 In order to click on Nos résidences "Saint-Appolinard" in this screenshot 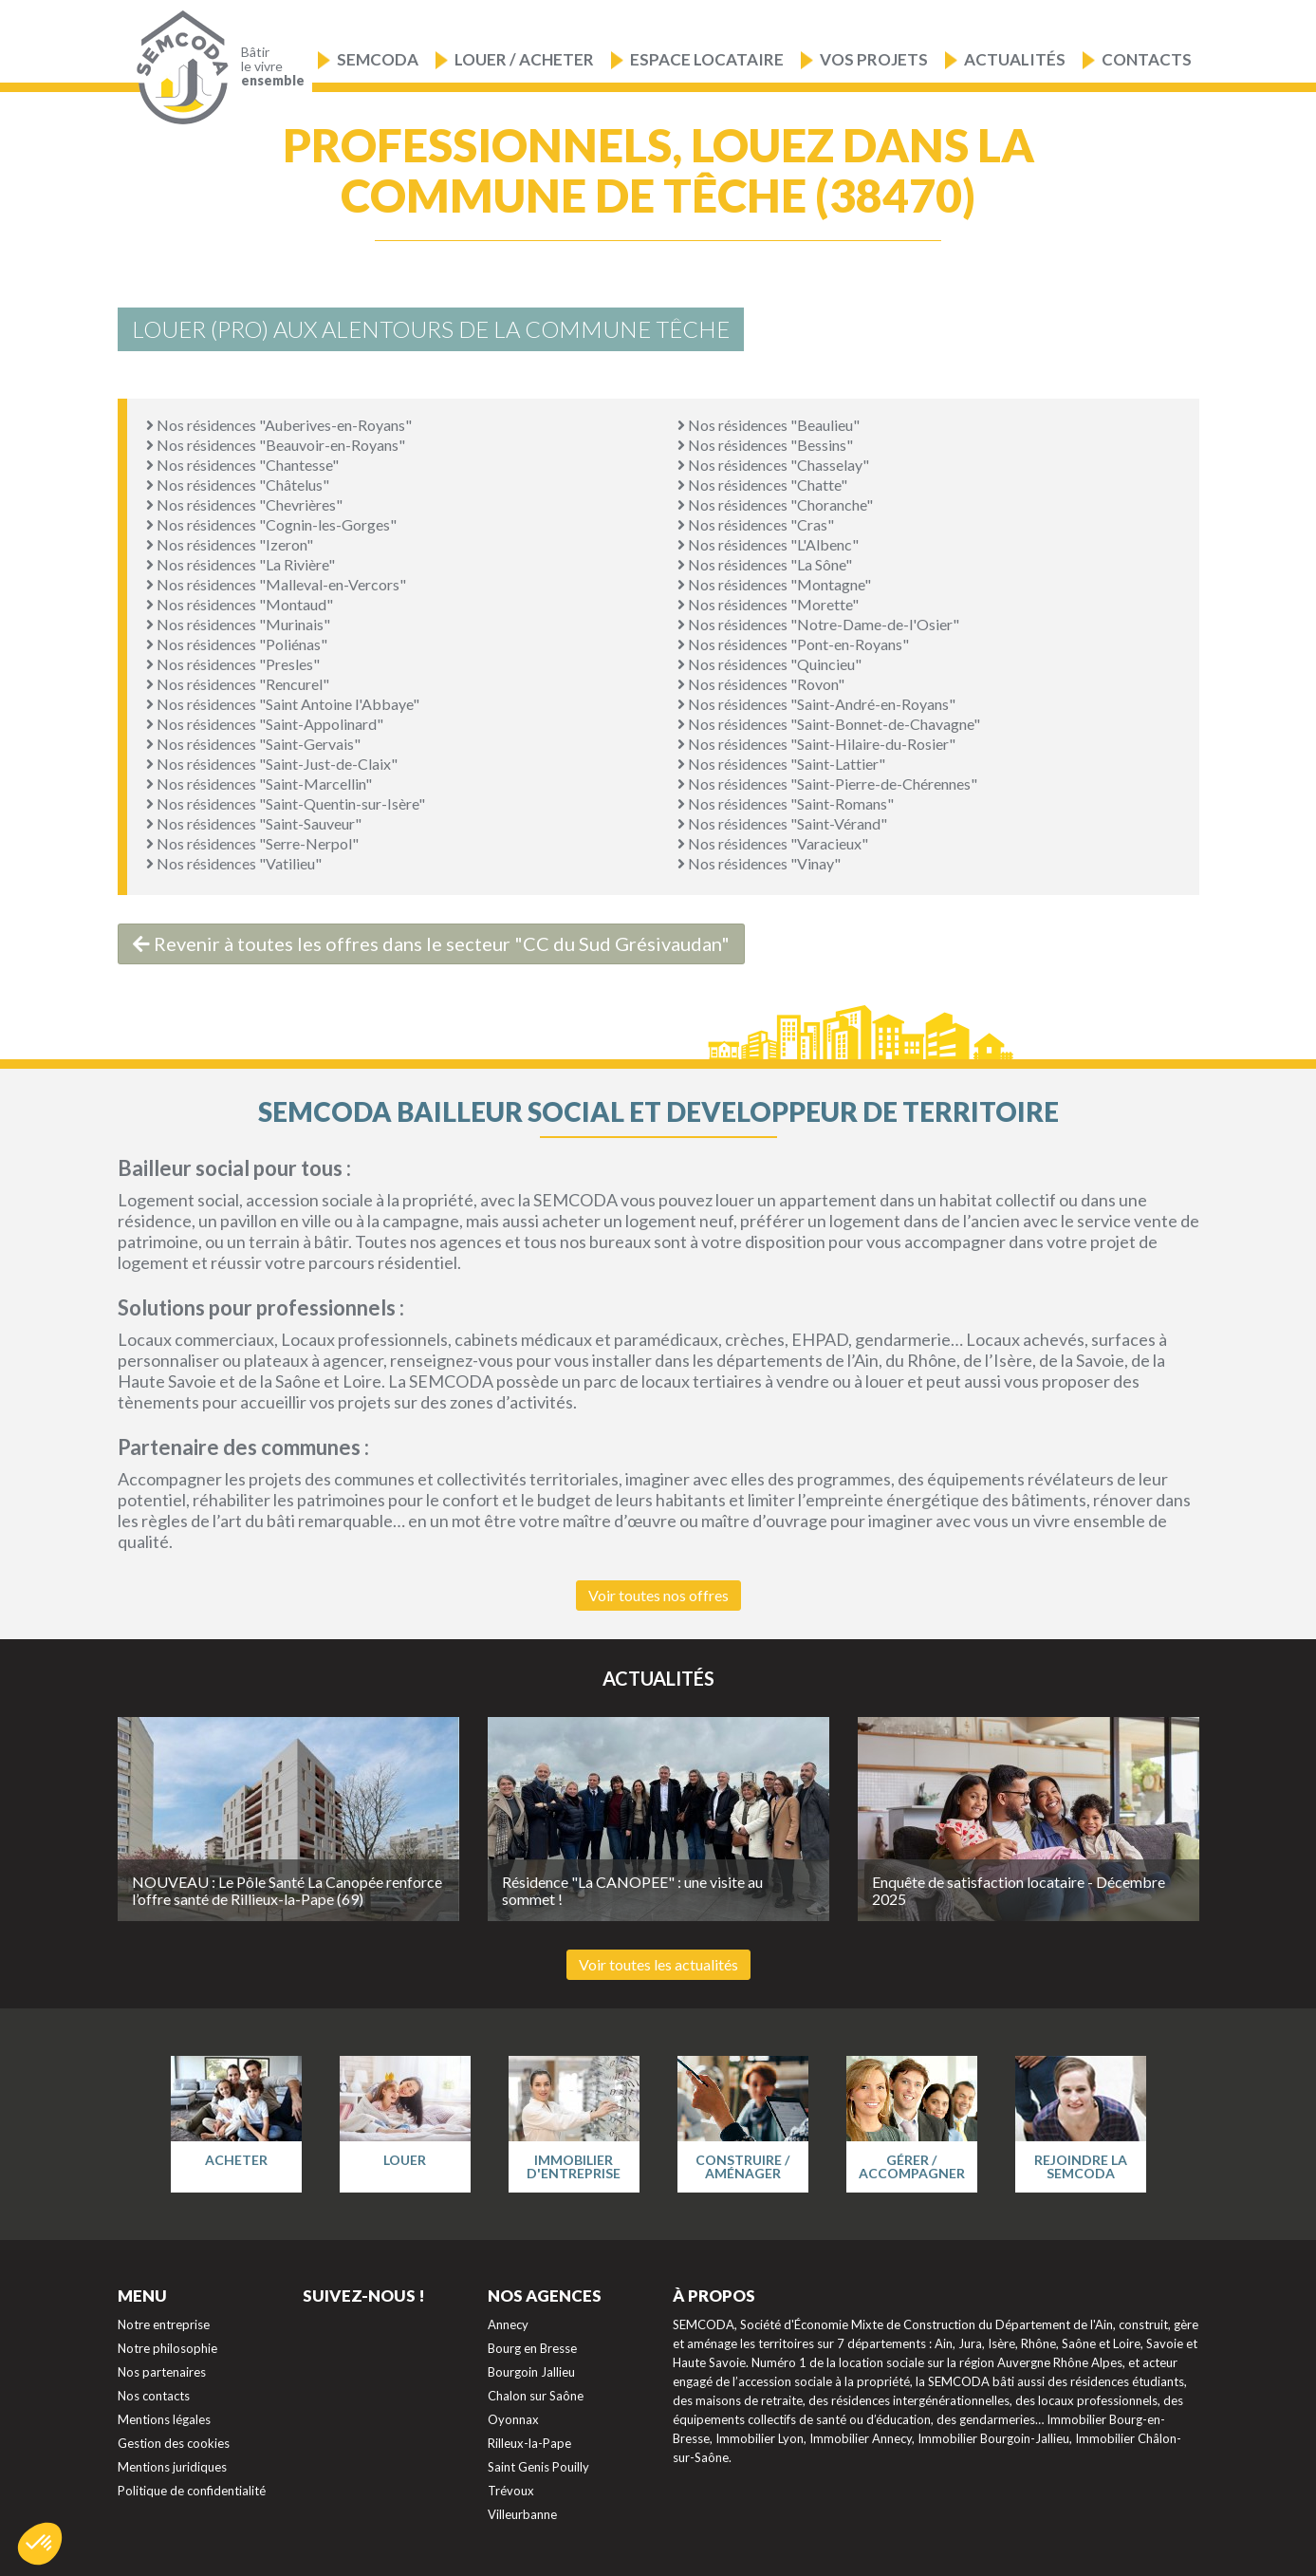, I will do `click(264, 724)`.